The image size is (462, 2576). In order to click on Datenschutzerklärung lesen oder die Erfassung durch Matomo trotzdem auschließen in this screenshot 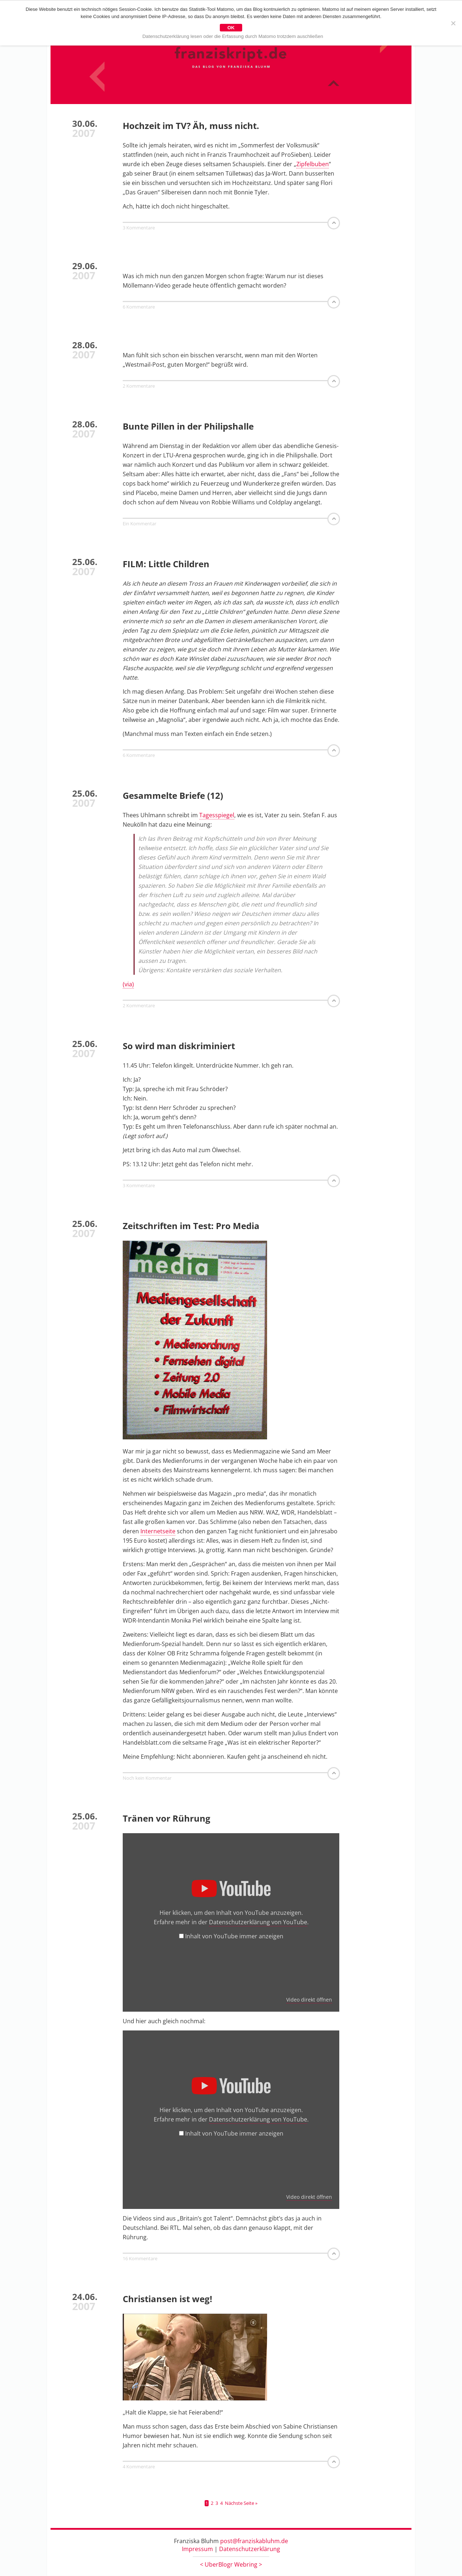, I will do `click(233, 36)`.